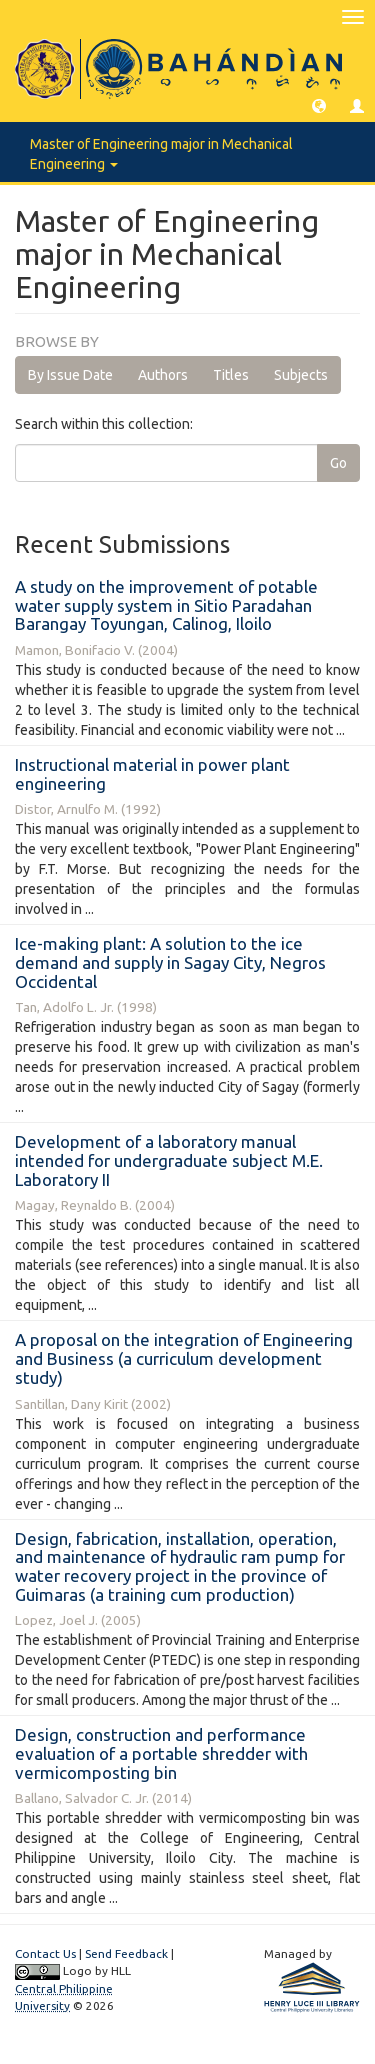 Image resolution: width=375 pixels, height=2064 pixels. Describe the element at coordinates (161, 1753) in the screenshot. I see `Design, construction and performance evaluation of a portable shredder with vermicomposting bin` at that location.